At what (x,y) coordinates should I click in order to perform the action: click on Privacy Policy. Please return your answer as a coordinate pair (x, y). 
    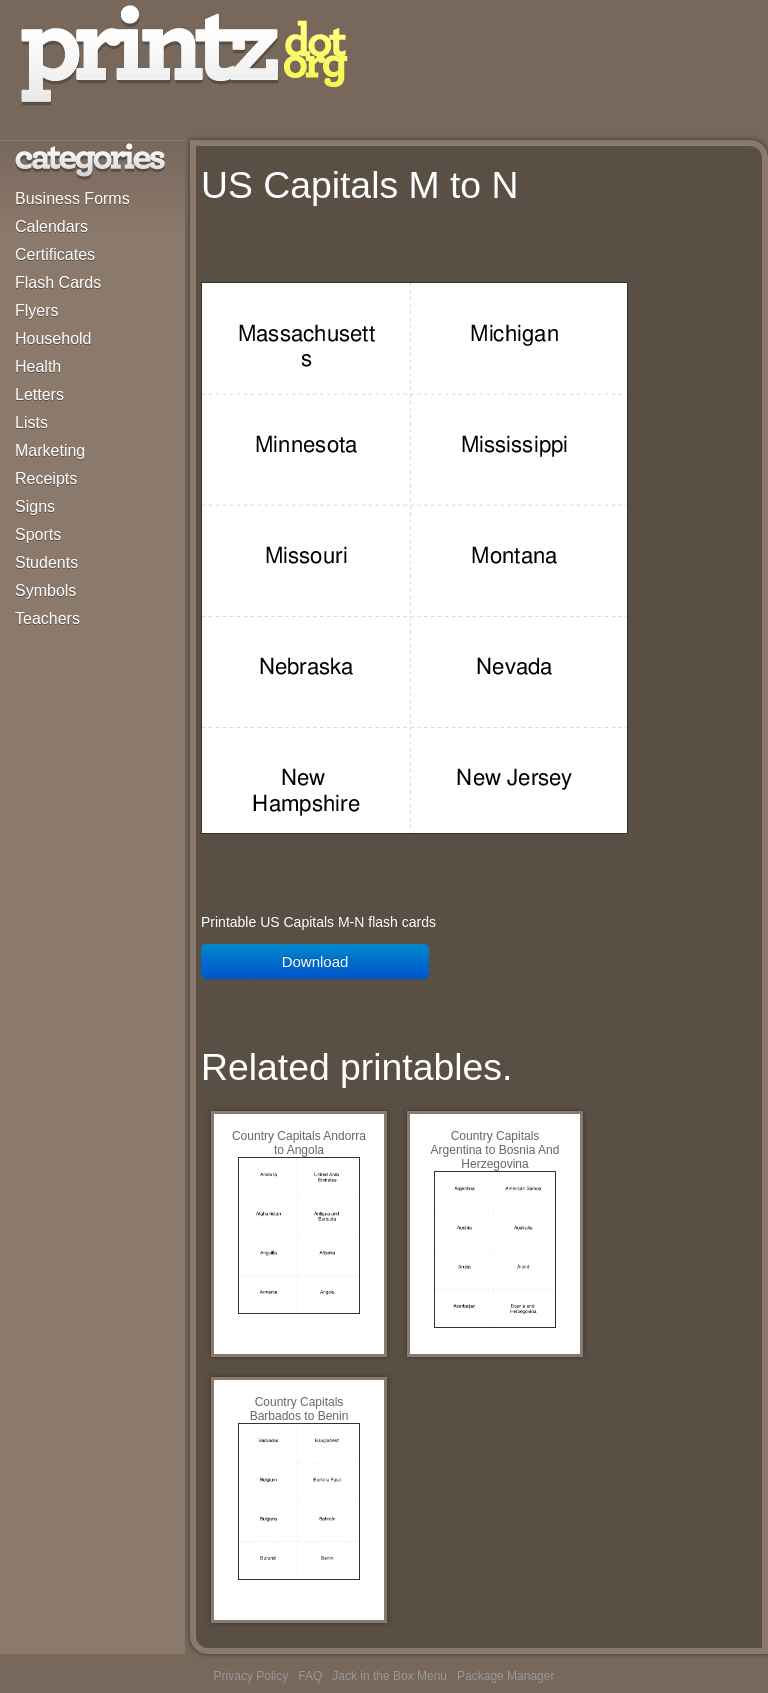
    Looking at the image, I should click on (251, 1676).